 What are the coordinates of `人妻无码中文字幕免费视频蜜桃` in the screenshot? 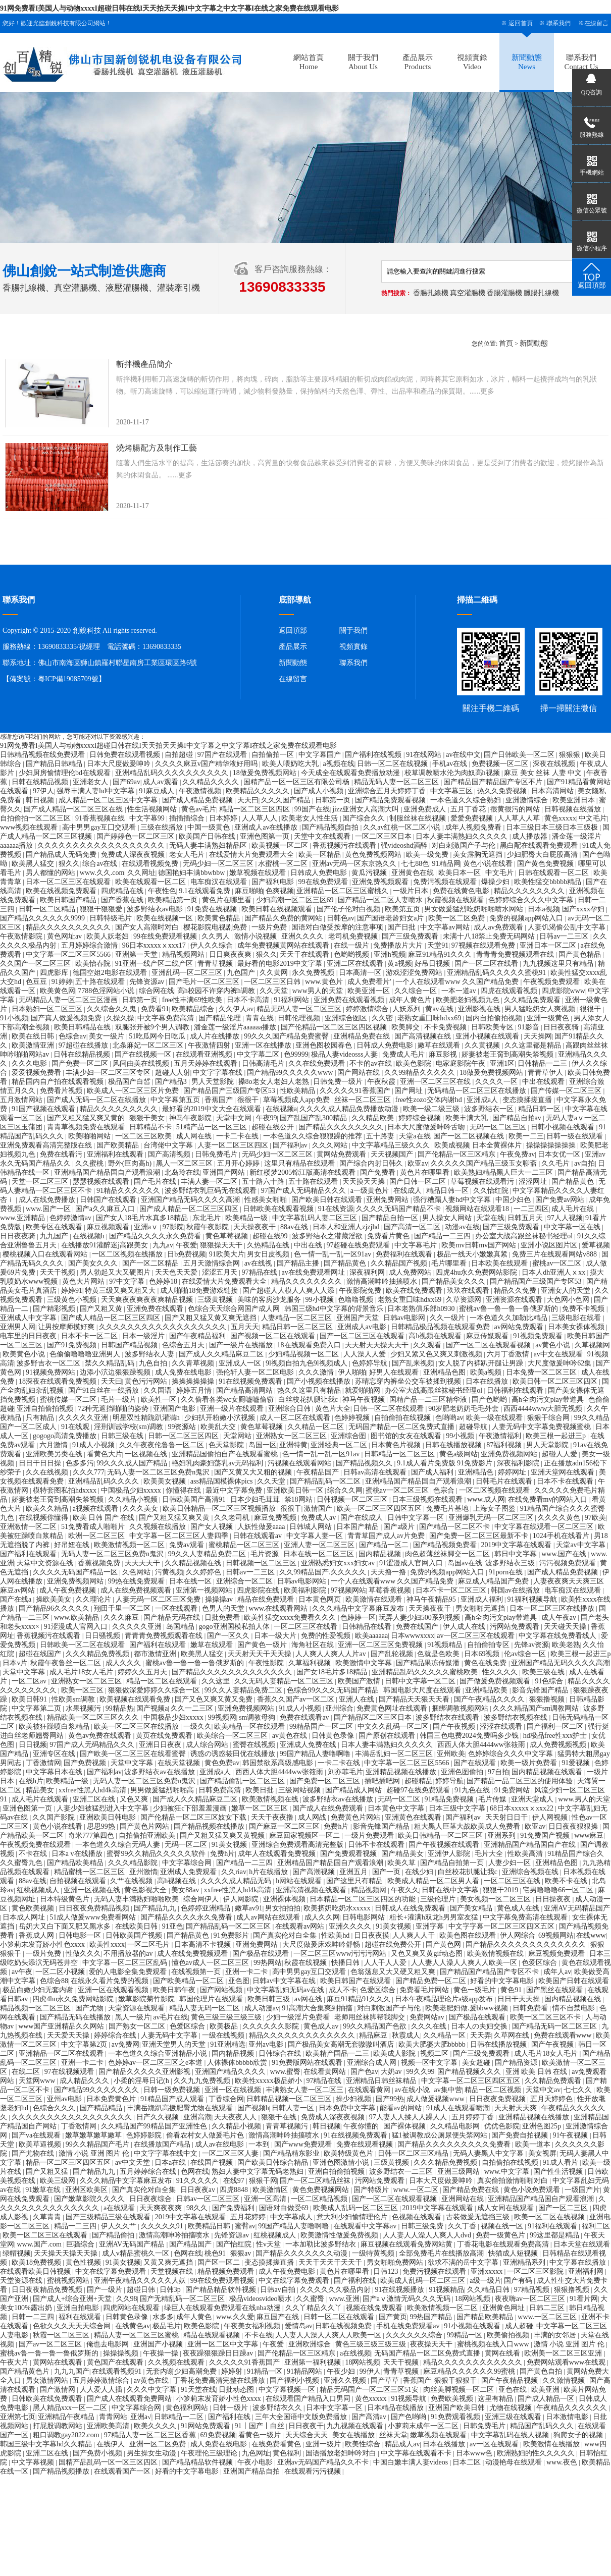 It's located at (542, 1427).